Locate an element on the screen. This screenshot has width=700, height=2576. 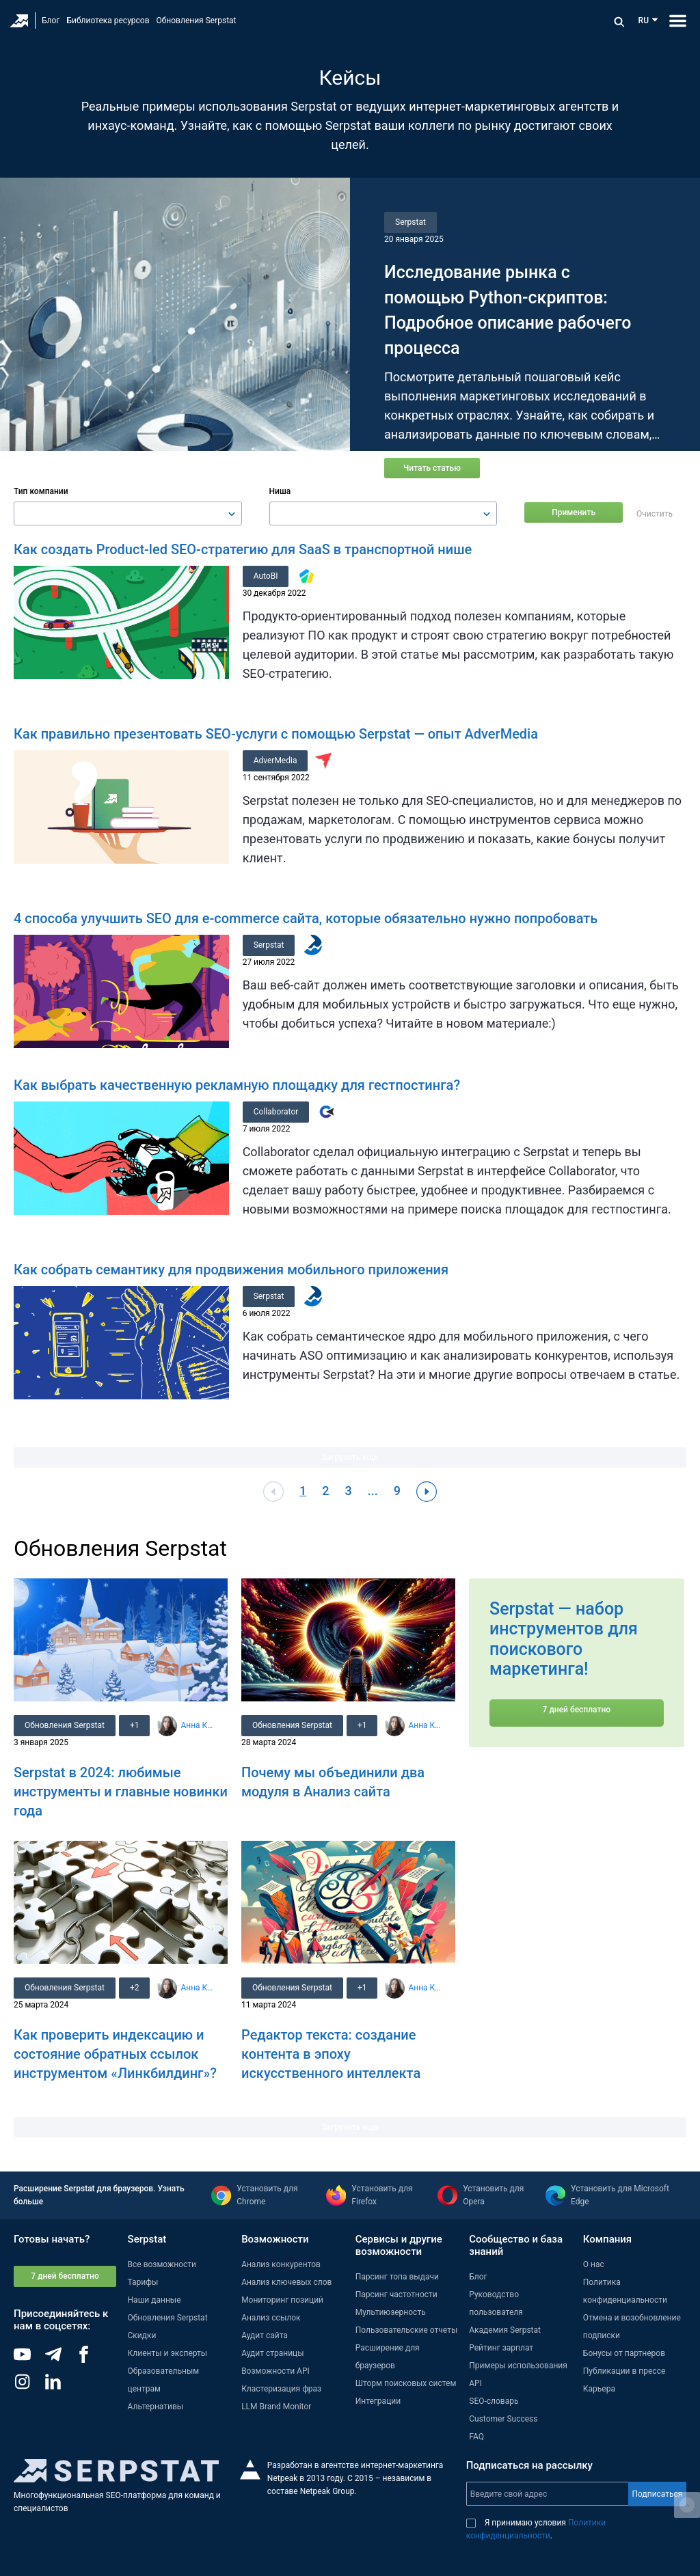
Как проверить индексацию и состояние обратных ссылок инструментом «Линкбилдинг»? is located at coordinates (115, 2053).